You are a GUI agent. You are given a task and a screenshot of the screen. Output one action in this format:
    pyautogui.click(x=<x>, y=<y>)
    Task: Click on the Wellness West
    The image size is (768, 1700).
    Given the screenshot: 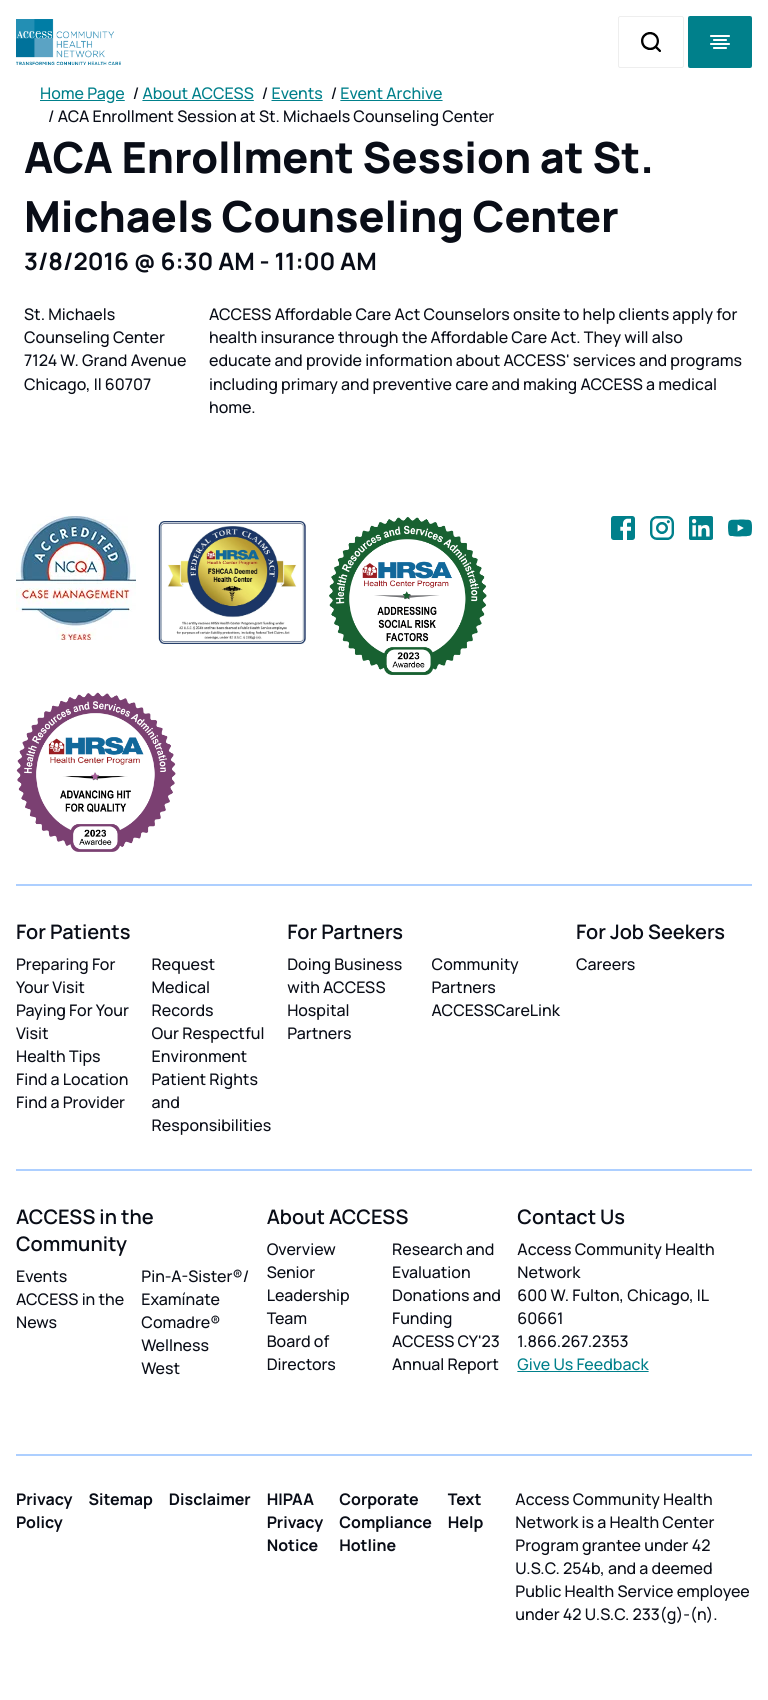 What is the action you would take?
    pyautogui.click(x=175, y=1356)
    